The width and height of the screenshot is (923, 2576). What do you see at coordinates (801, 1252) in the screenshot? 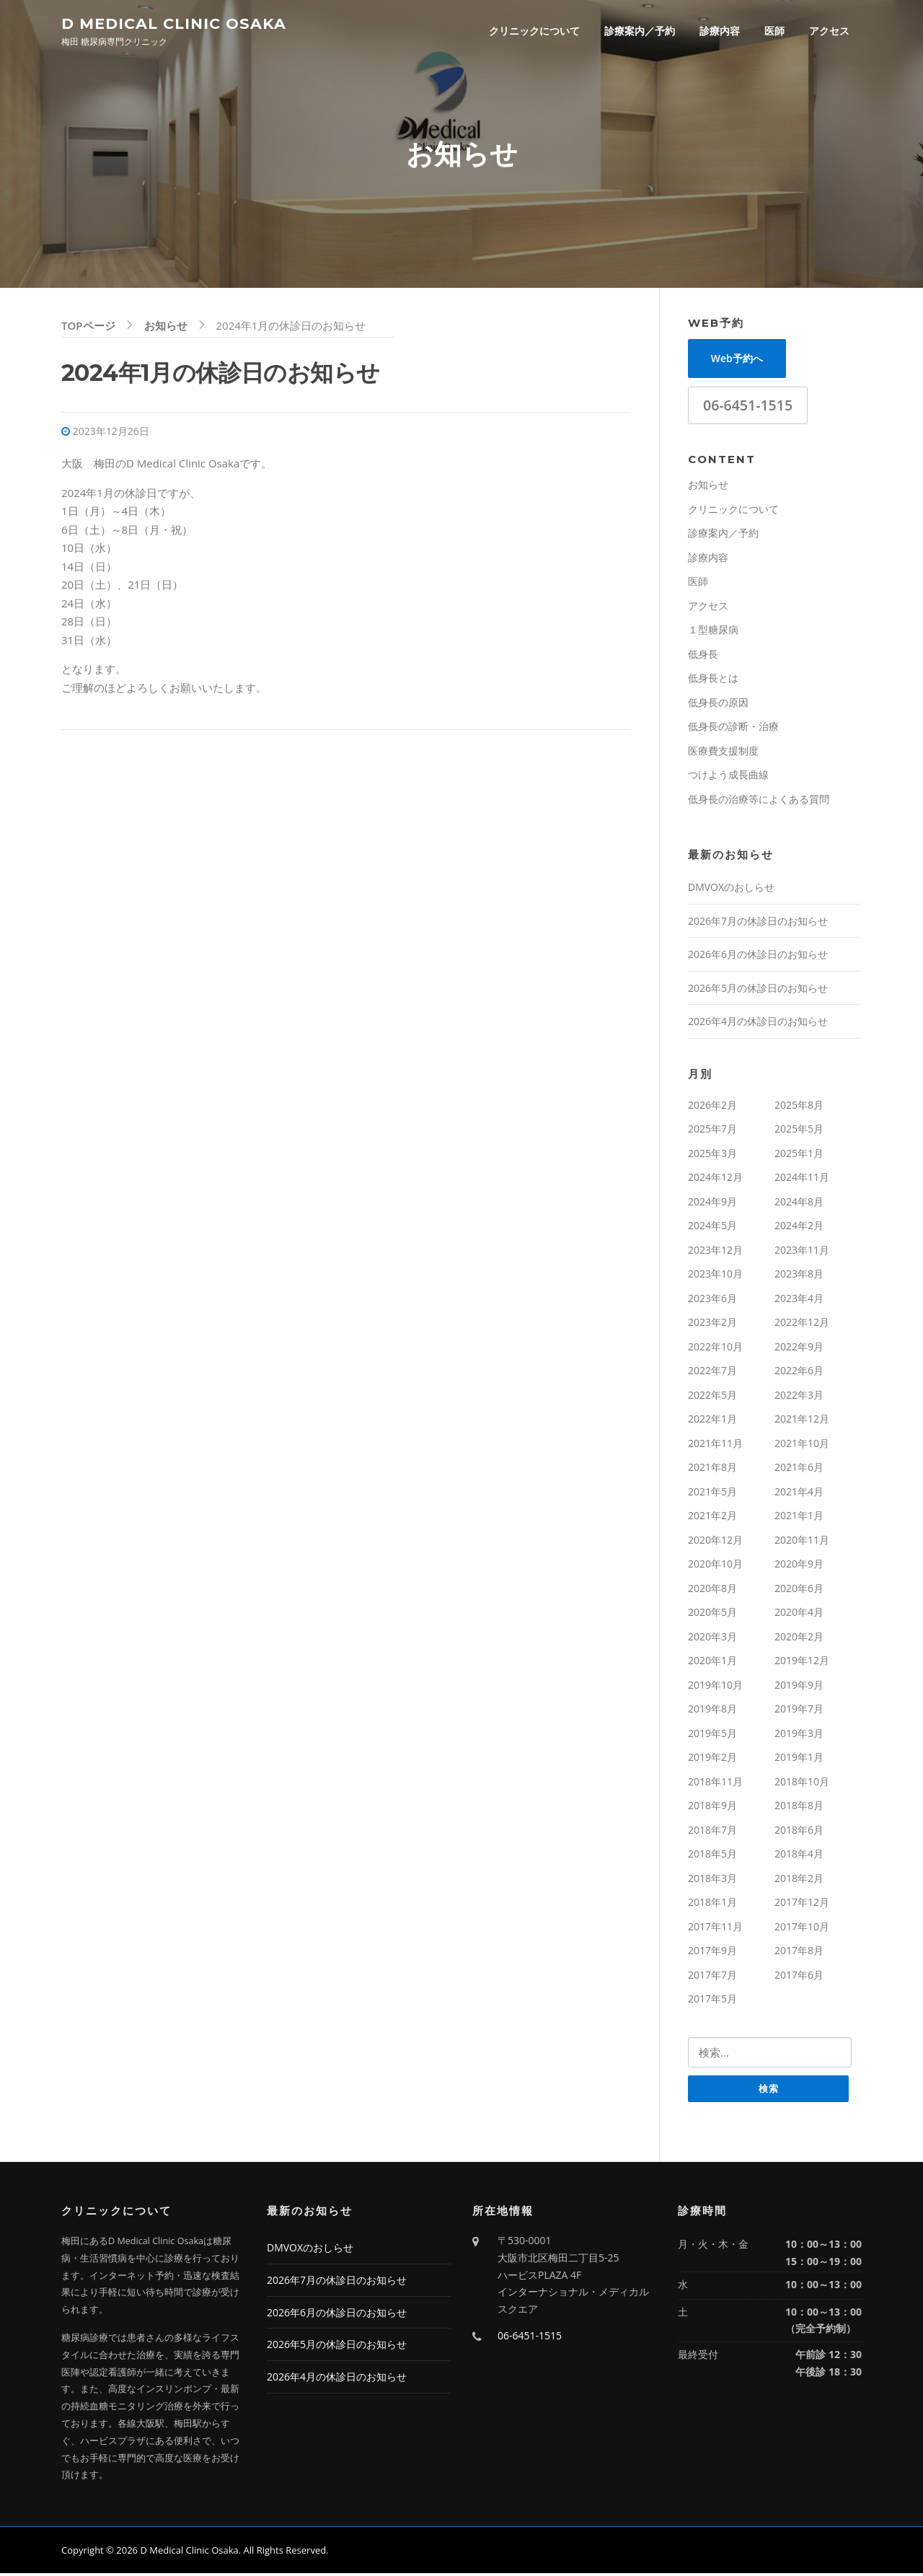
I see `2023年11月` at bounding box center [801, 1252].